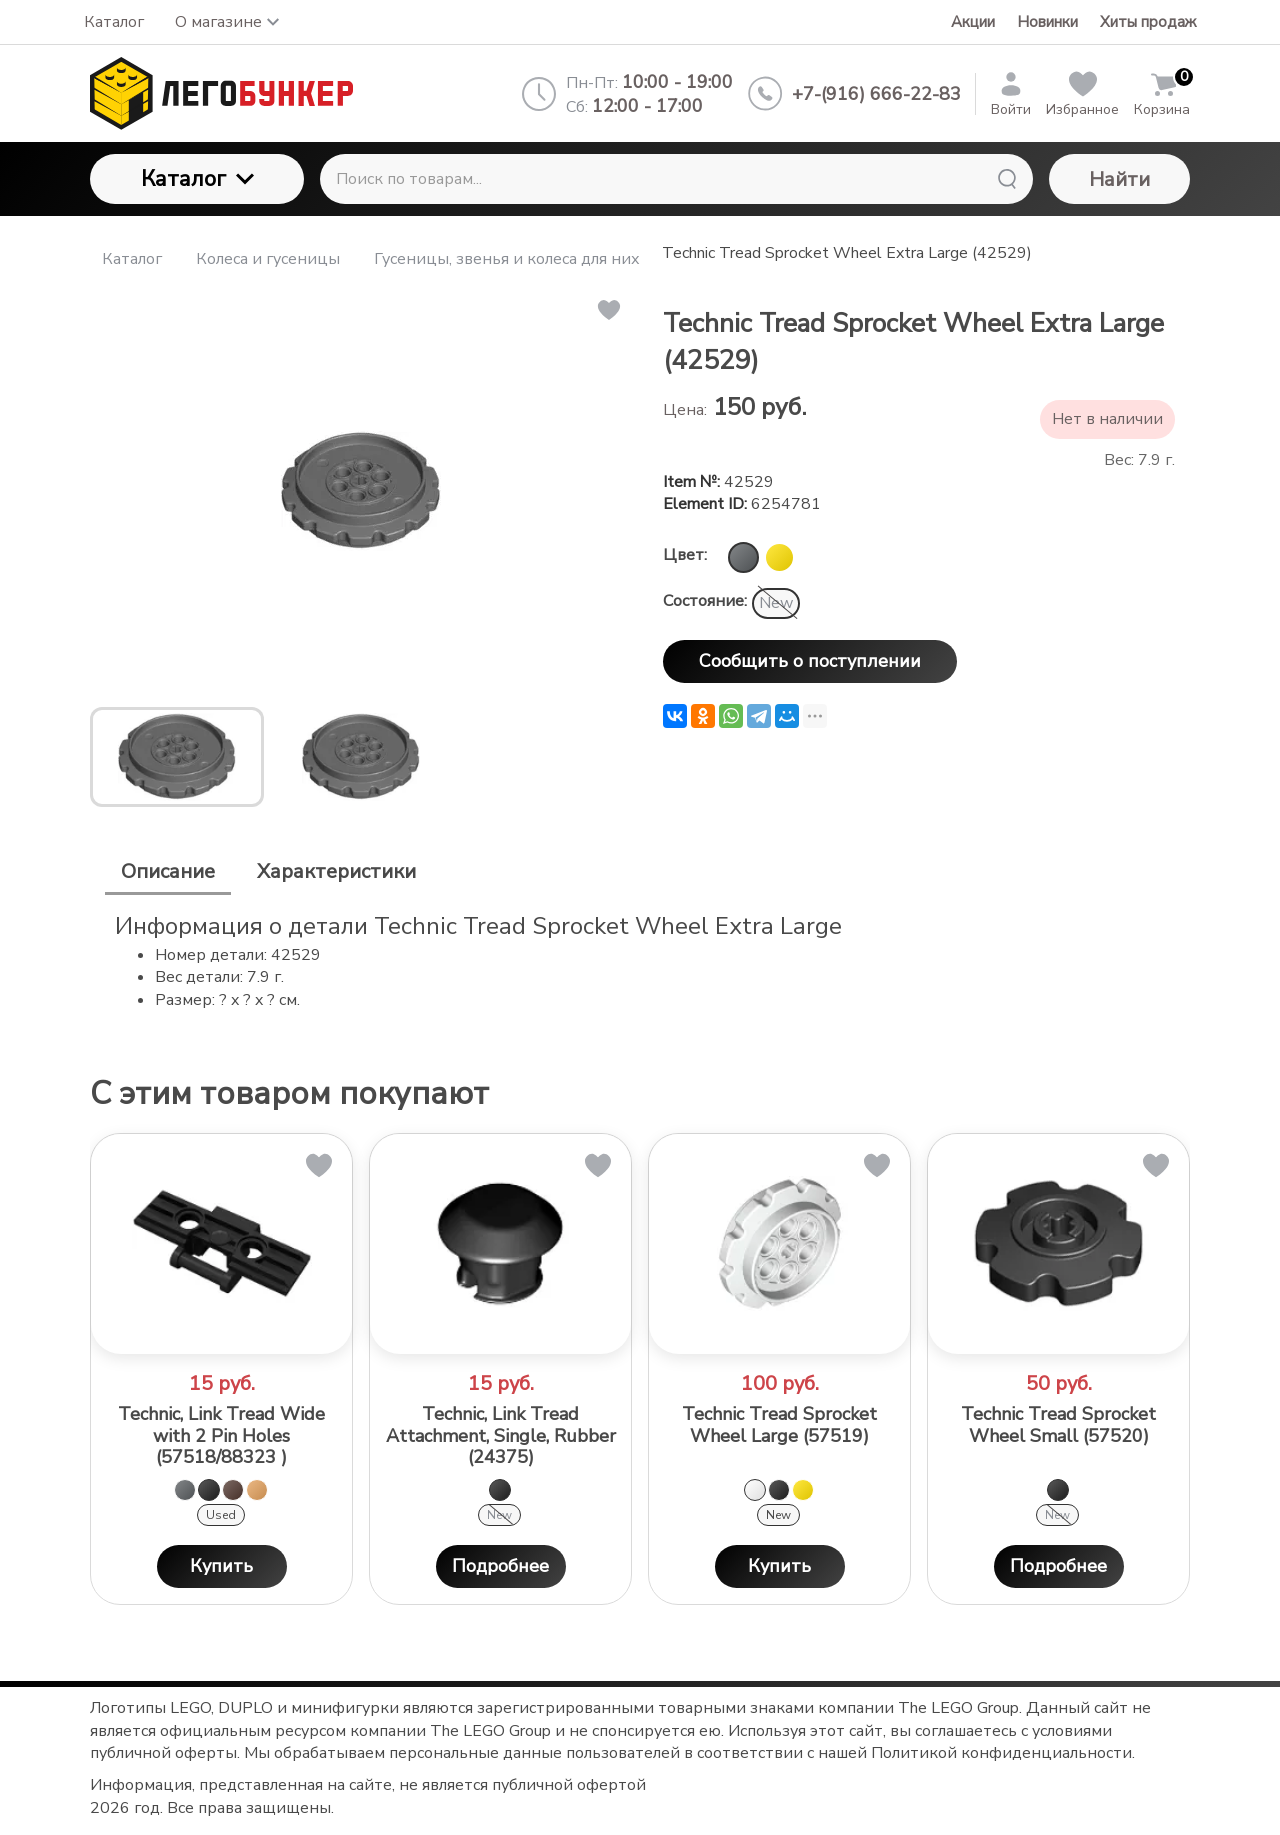 This screenshot has height=1835, width=1280. I want to click on [Поиск по товарам...], so click(676, 179).